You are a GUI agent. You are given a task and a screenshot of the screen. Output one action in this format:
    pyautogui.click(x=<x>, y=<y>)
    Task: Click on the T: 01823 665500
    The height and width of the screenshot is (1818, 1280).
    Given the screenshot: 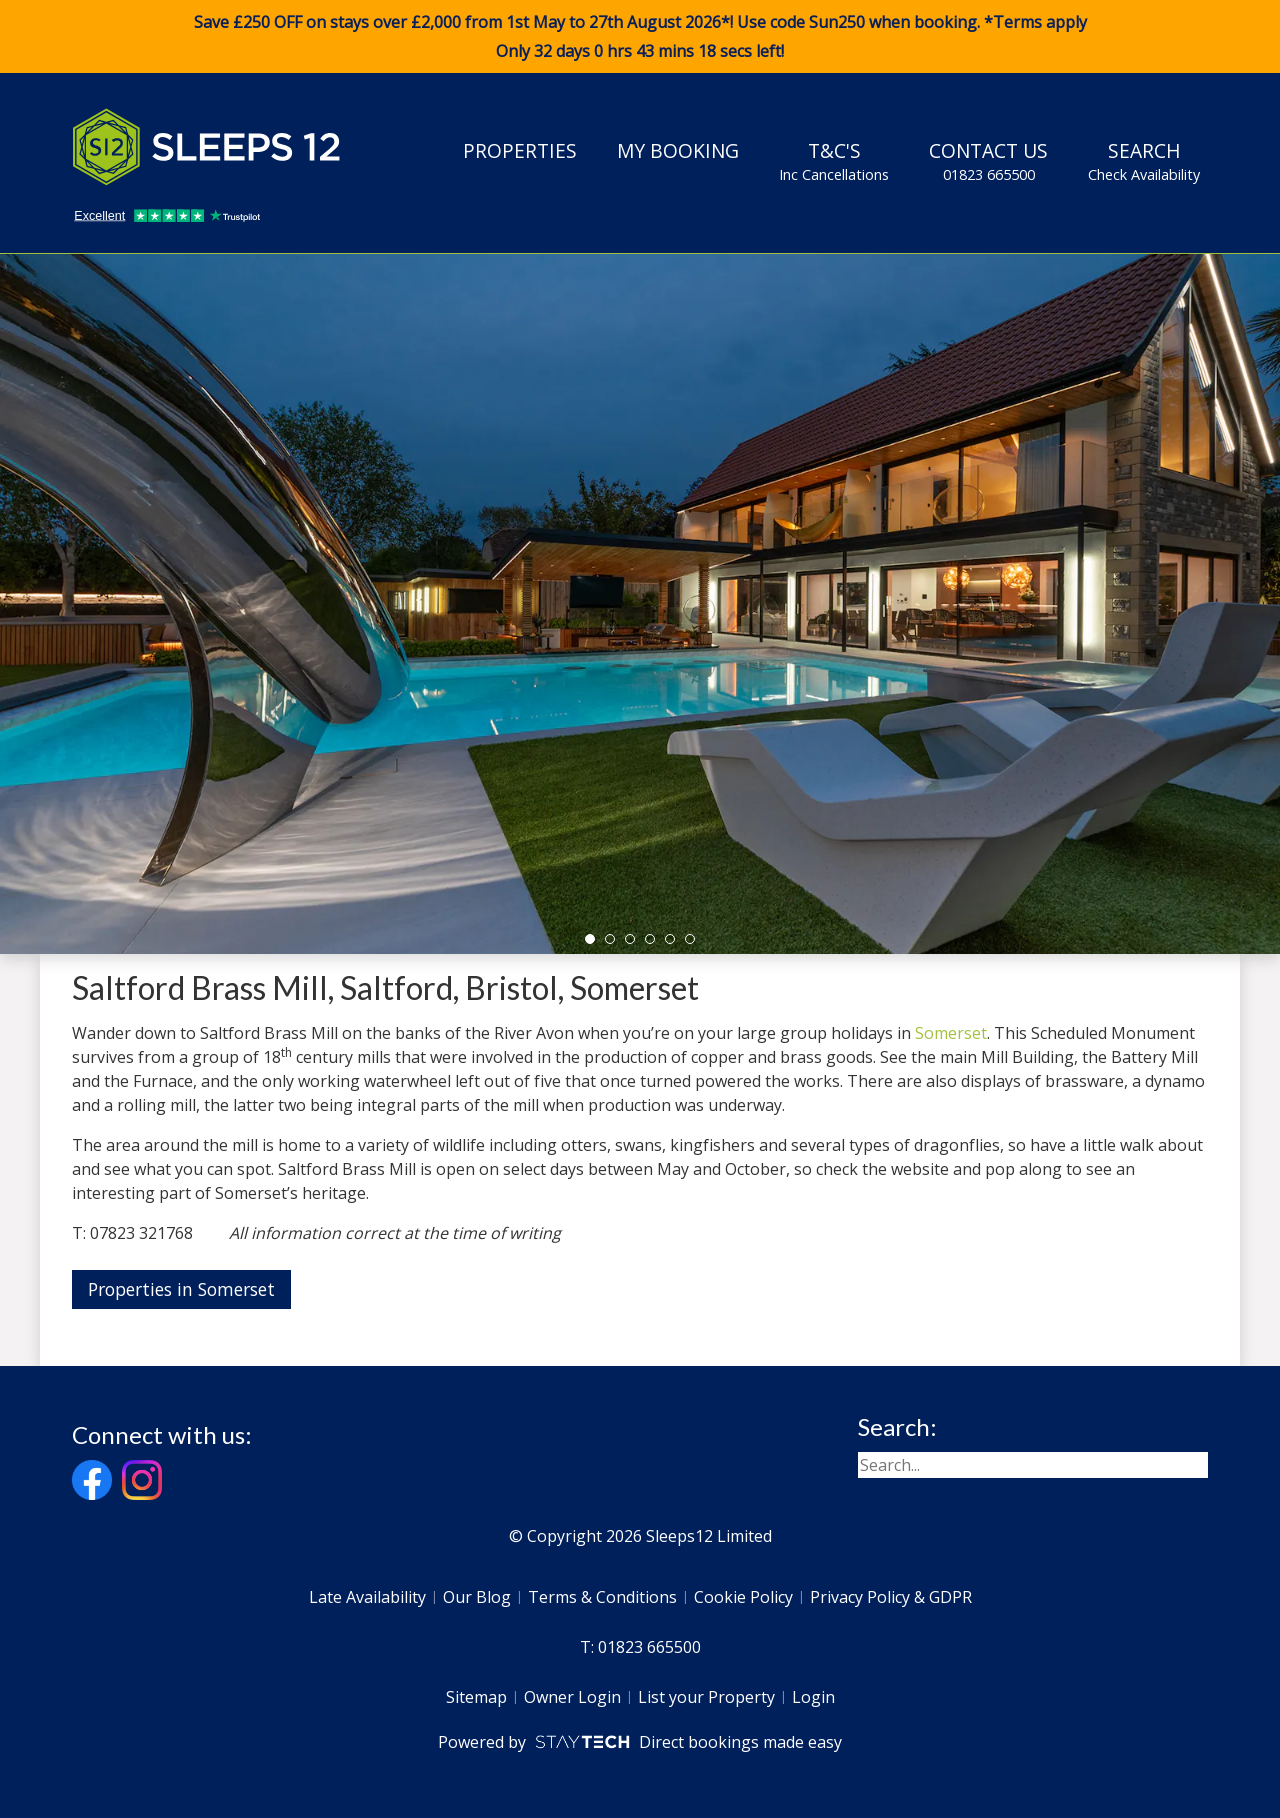 What is the action you would take?
    pyautogui.click(x=640, y=1647)
    